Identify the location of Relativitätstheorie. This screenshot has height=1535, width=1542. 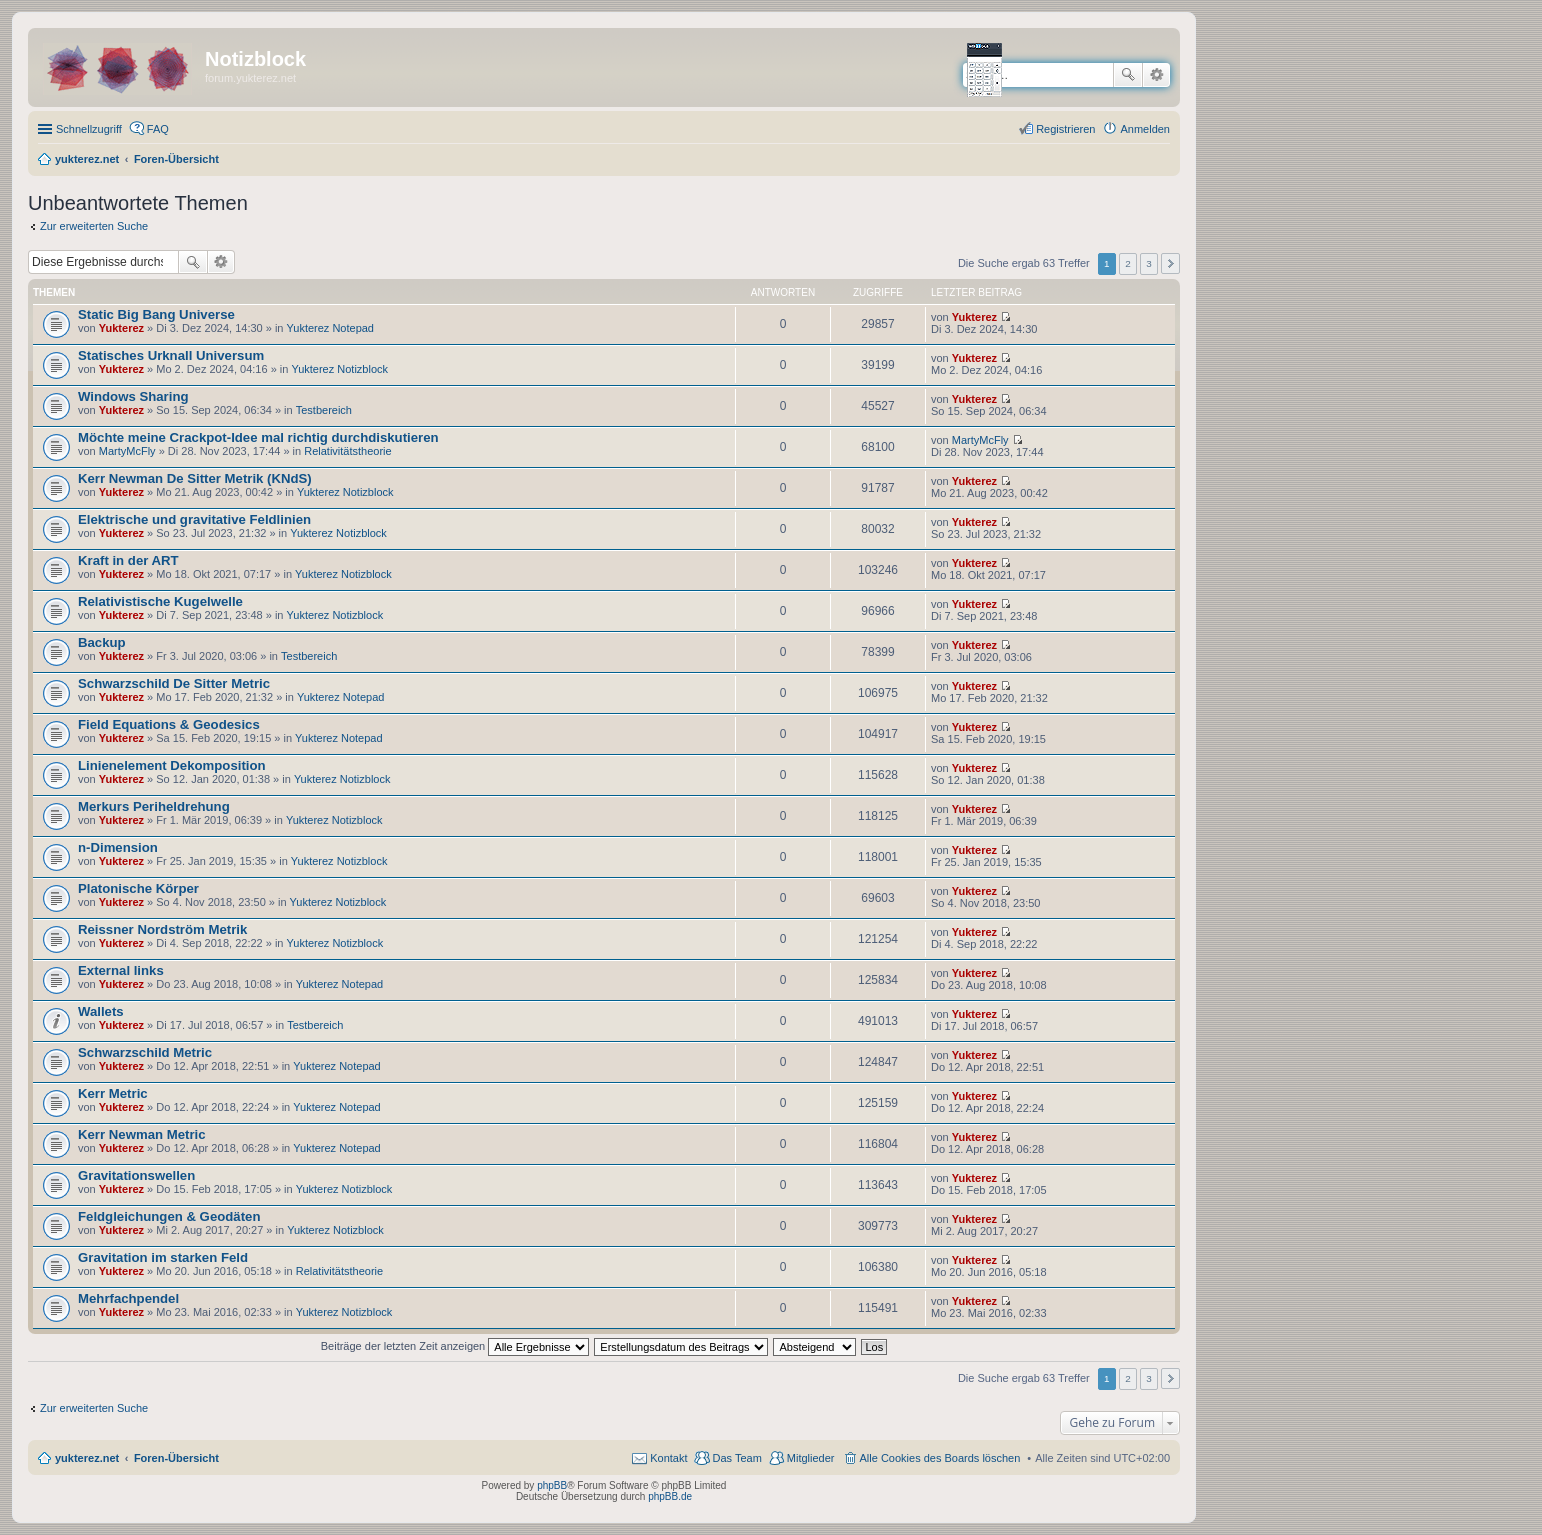
(347, 451).